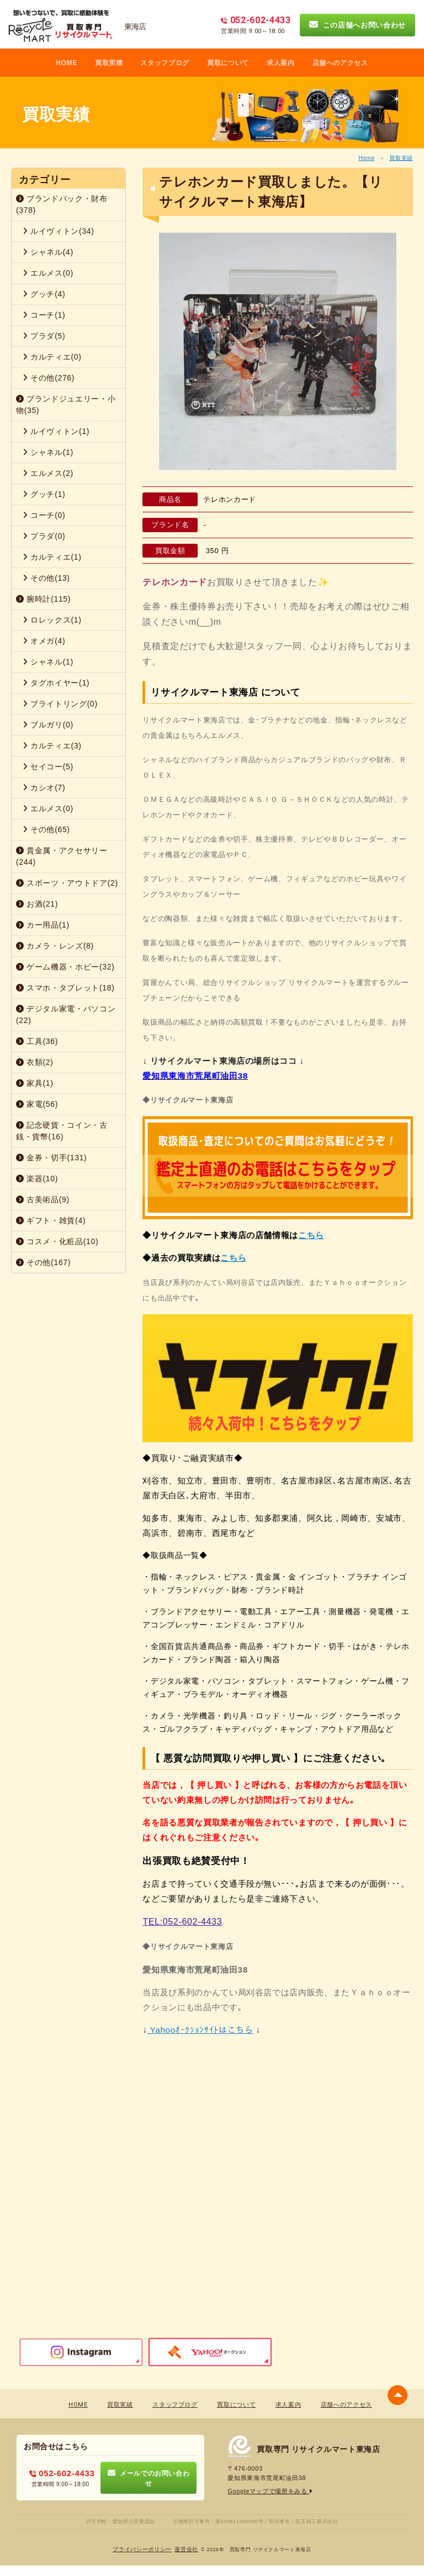 This screenshot has height=2576, width=424. I want to click on お酒(21), so click(37, 903).